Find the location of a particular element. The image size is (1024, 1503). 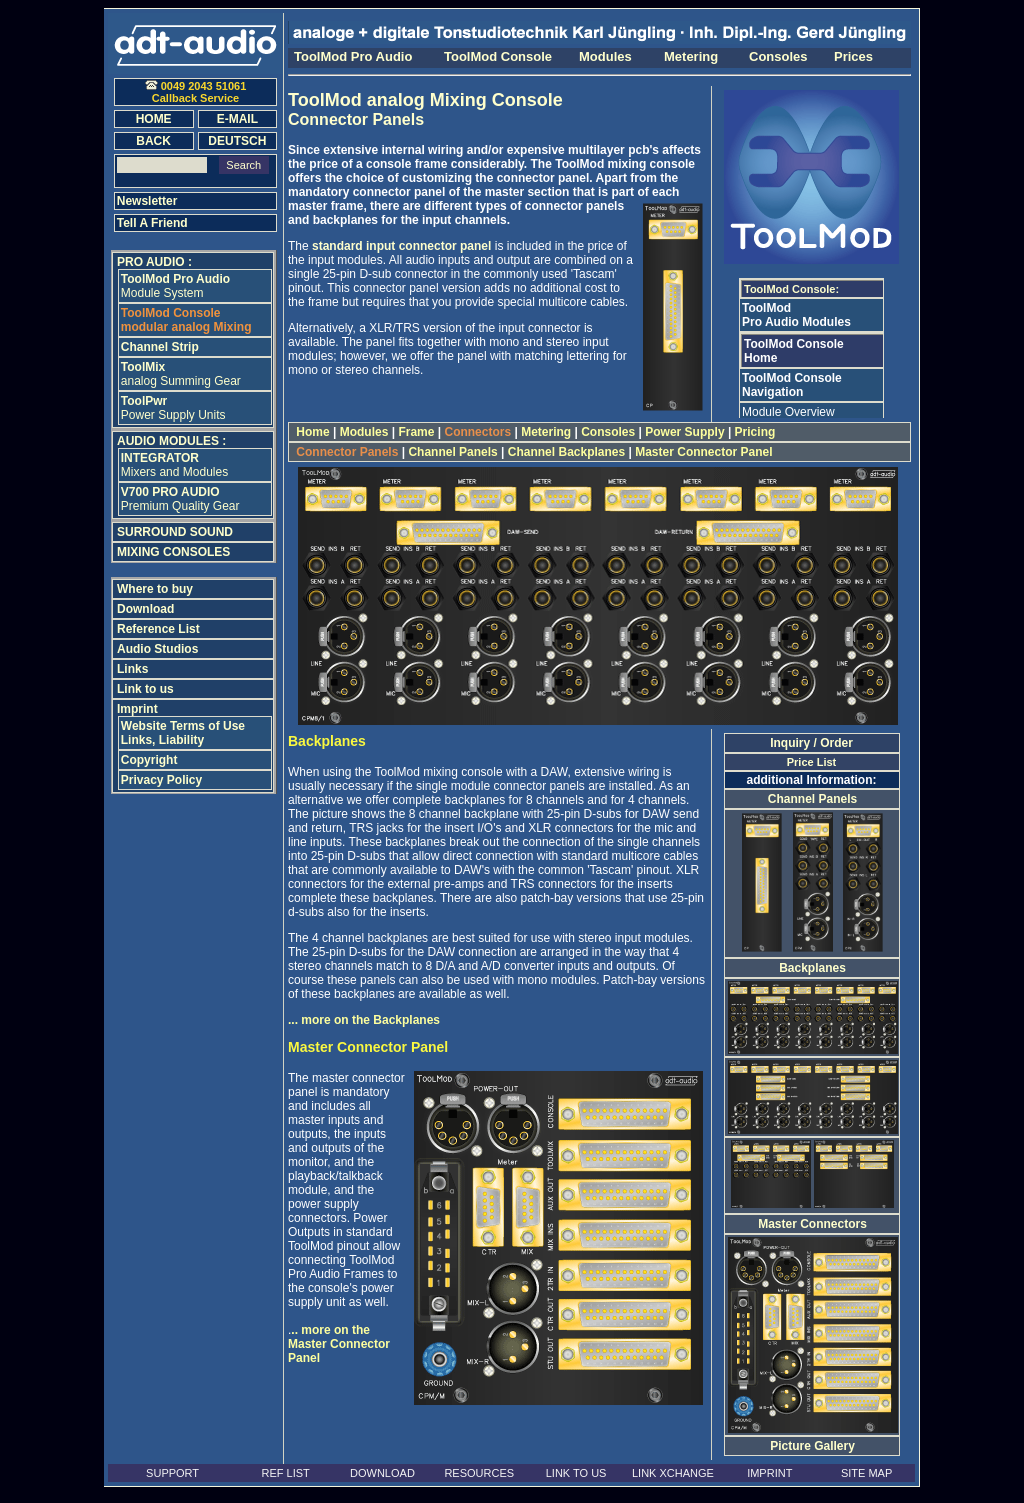

DOWNLOAD is located at coordinates (382, 1473).